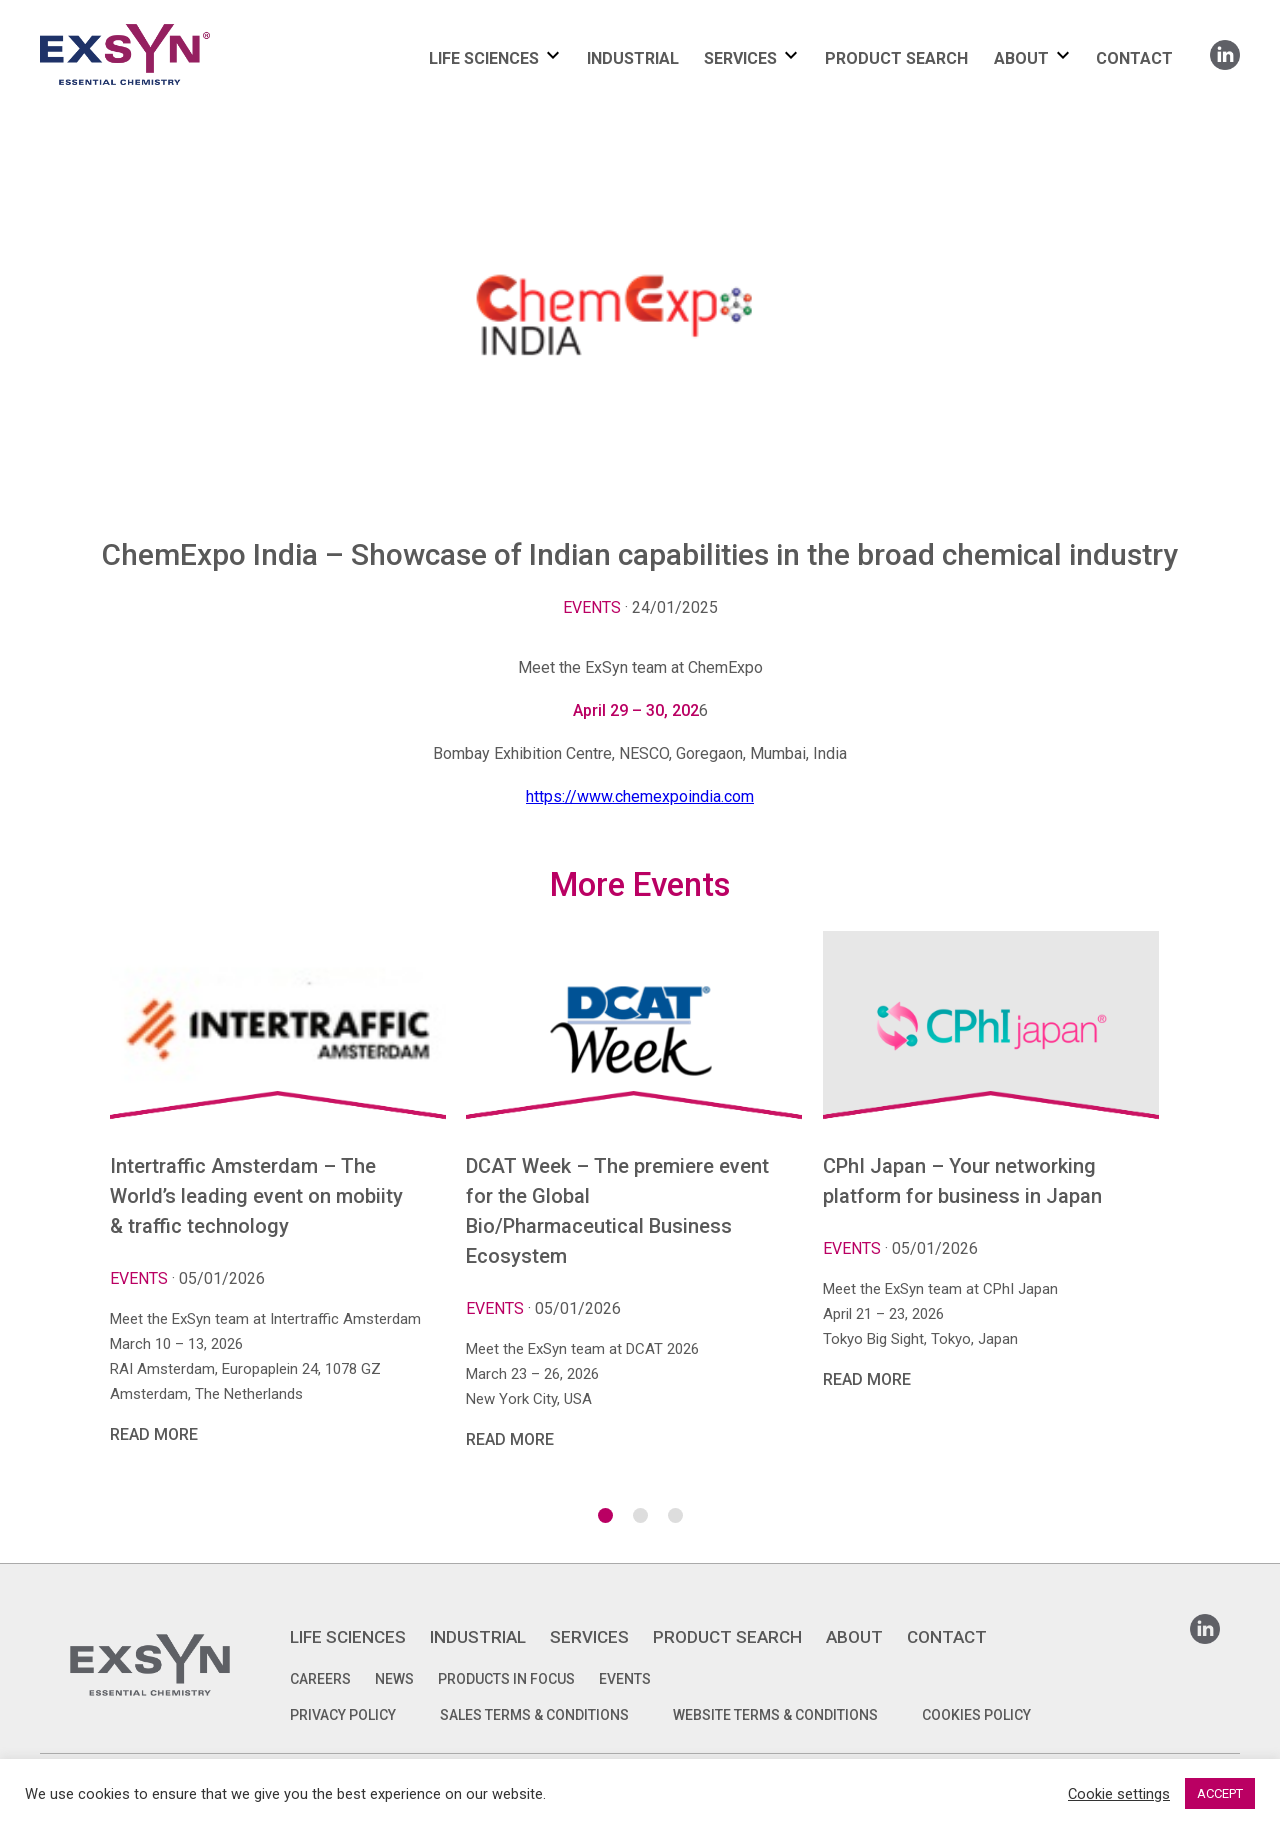  What do you see at coordinates (1119, 1794) in the screenshot?
I see `Cookie settings [button]` at bounding box center [1119, 1794].